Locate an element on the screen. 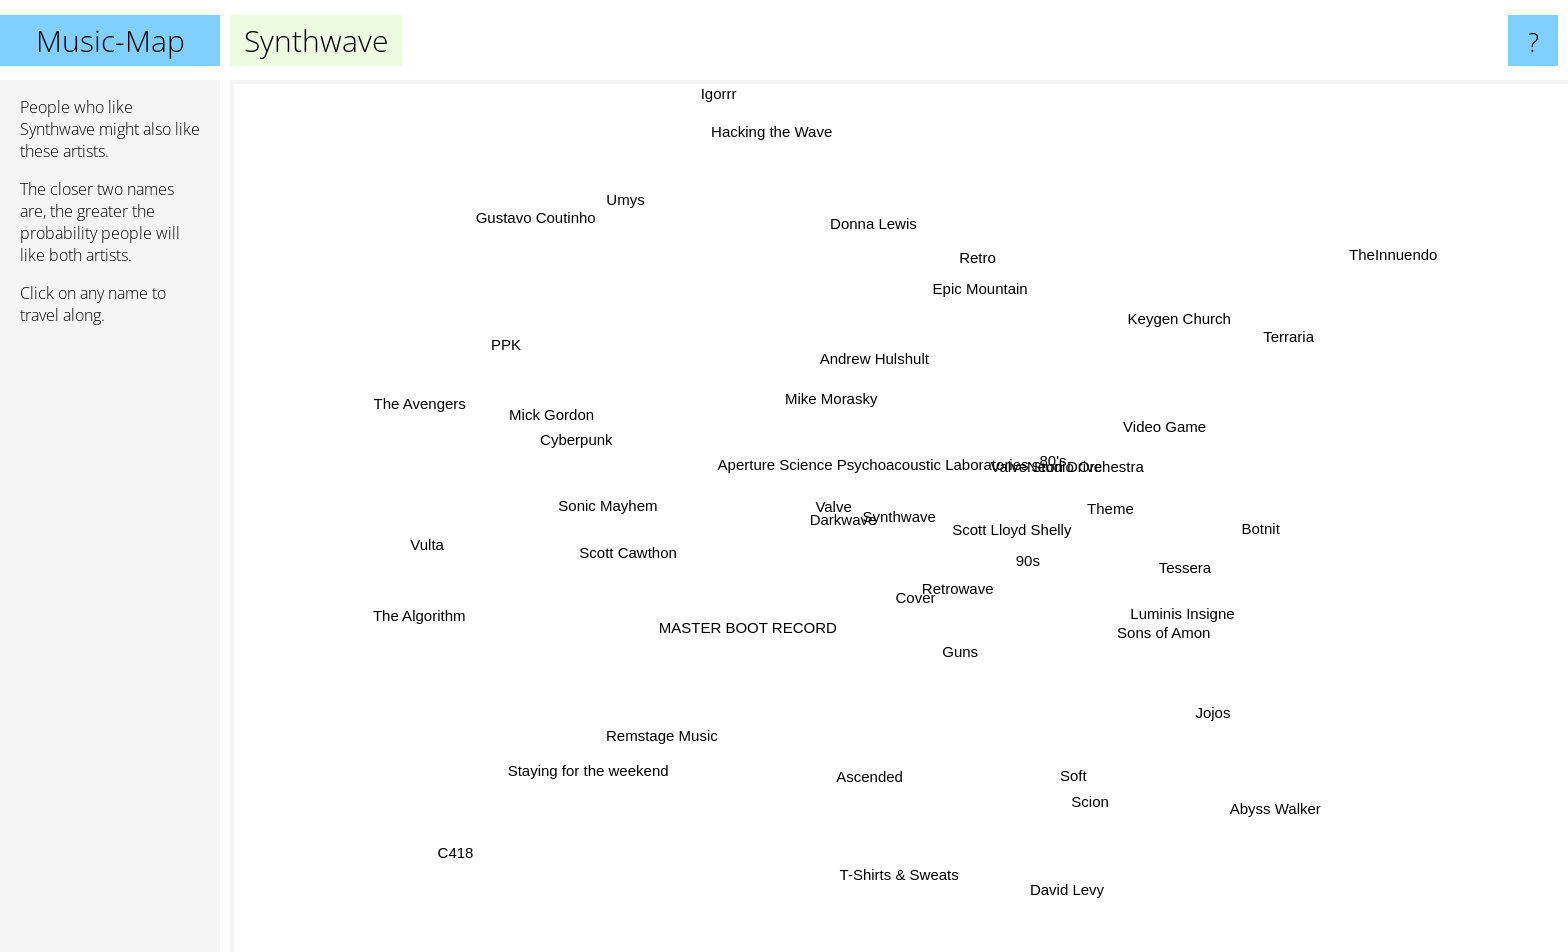 This screenshot has width=1568, height=952. Sons of Amon is located at coordinates (1165, 620).